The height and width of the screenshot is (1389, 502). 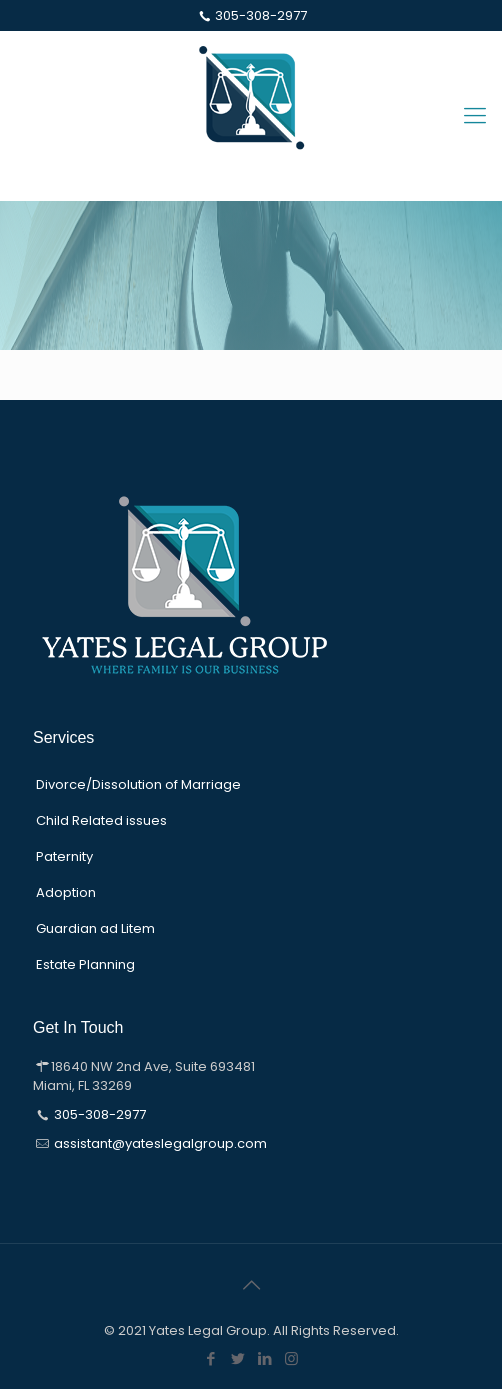 What do you see at coordinates (95, 928) in the screenshot?
I see `Guardian ad Litem` at bounding box center [95, 928].